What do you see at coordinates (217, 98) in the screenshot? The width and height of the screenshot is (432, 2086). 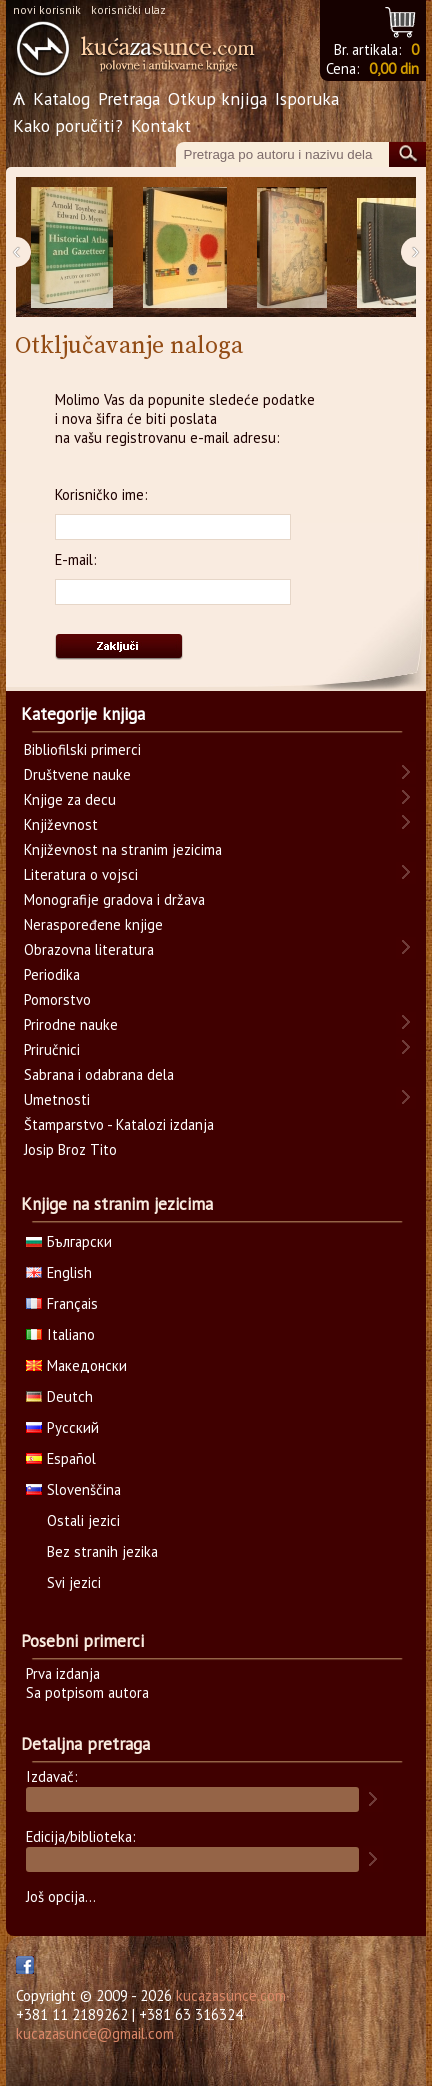 I see `Otkup knjiga` at bounding box center [217, 98].